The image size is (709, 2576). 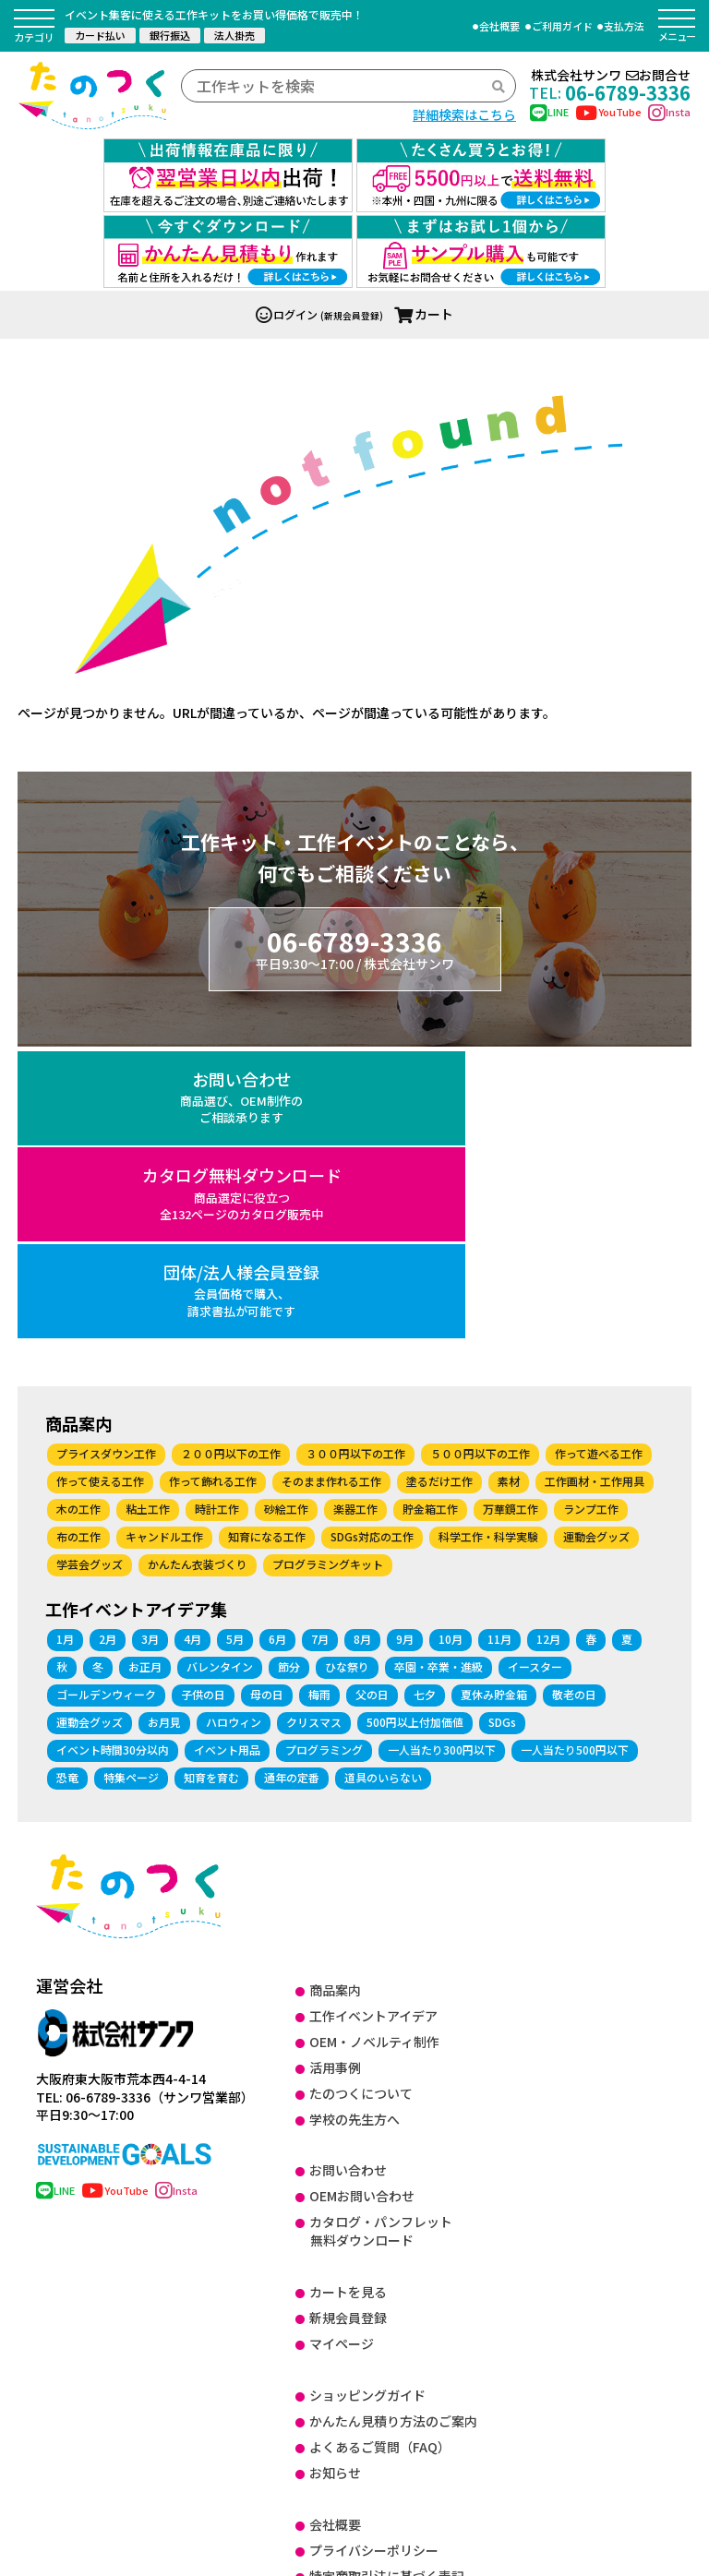 I want to click on キャンドル工作, so click(x=164, y=1238).